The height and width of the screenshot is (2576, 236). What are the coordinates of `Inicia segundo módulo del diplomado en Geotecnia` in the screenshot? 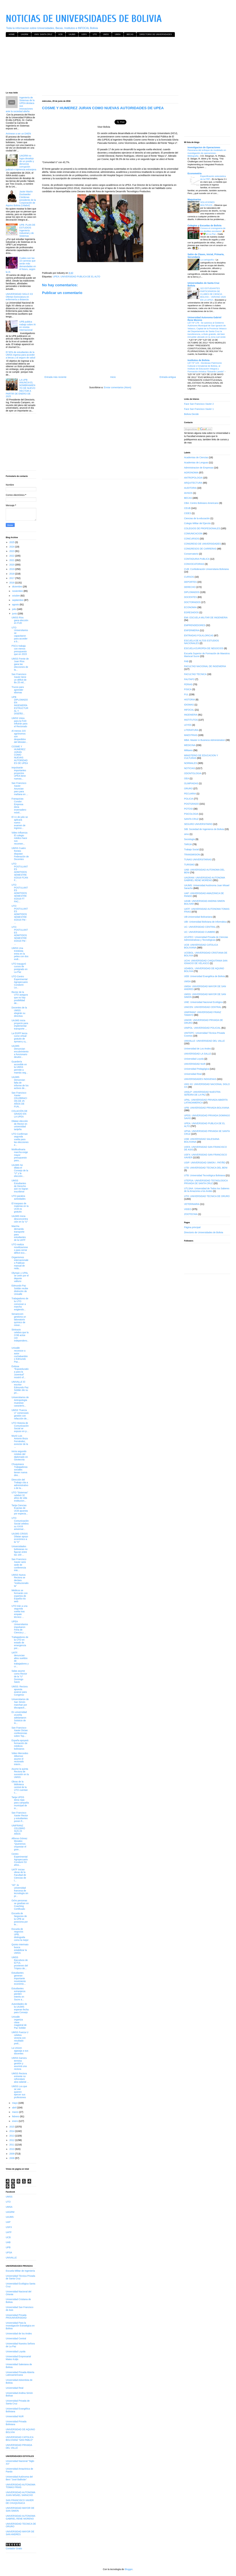 It's located at (20, 1455).